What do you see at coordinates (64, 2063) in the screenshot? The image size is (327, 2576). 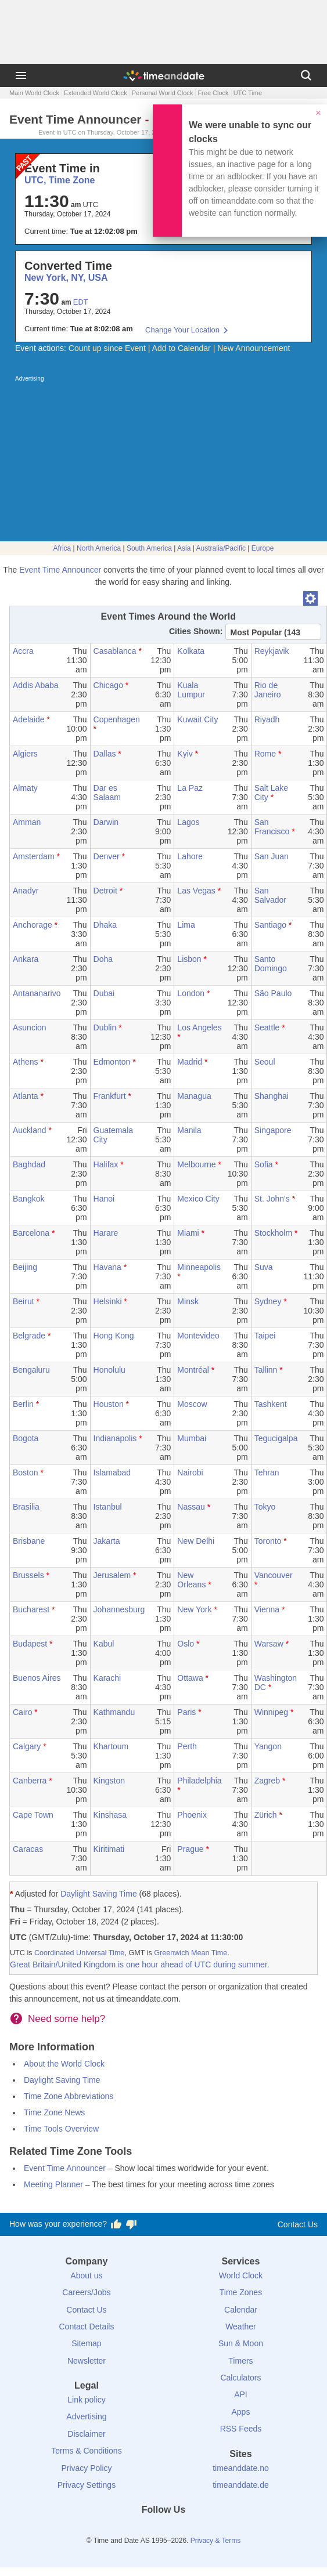 I see `About the World Clock` at bounding box center [64, 2063].